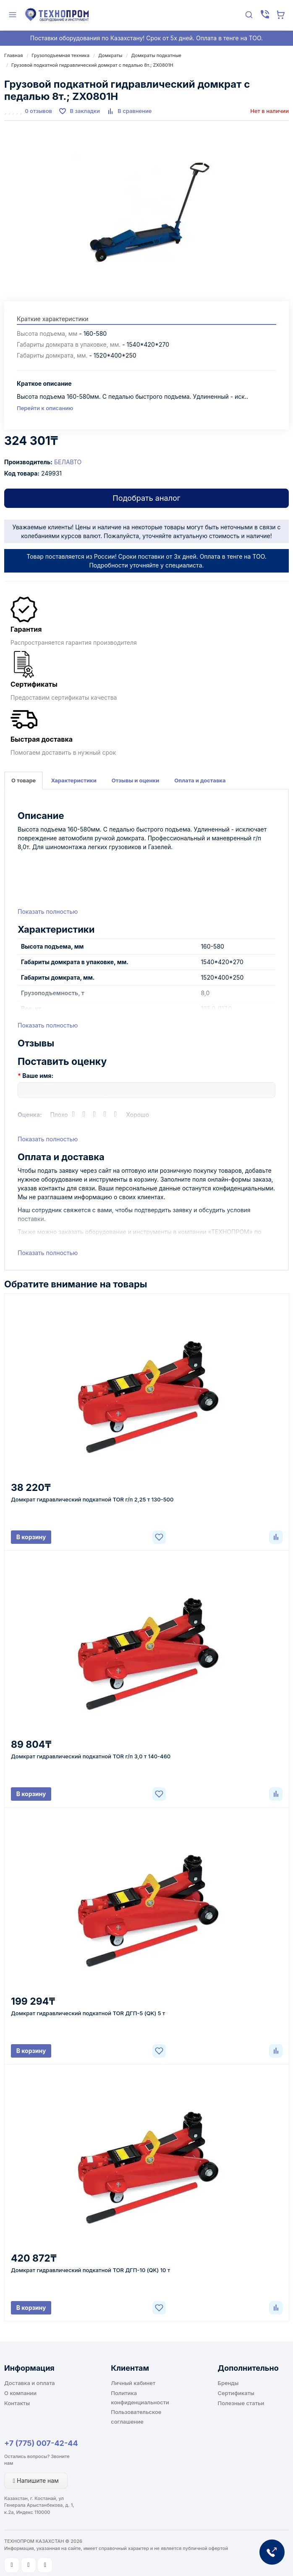 The width and height of the screenshot is (293, 2576). Describe the element at coordinates (90, 2270) in the screenshot. I see `Домкрат гидравлический подкатной TOR ДГП-10 (QK) 10 т` at that location.